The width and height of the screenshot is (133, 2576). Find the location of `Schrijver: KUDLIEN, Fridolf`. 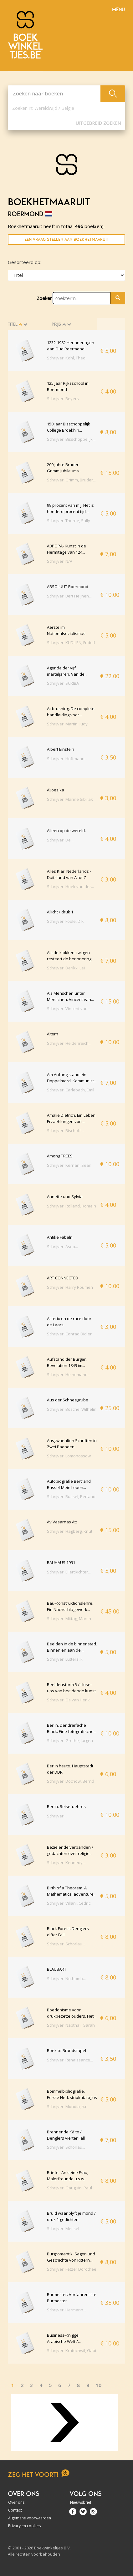

Schrijver: KUDLIEN, Fridolf is located at coordinates (71, 642).